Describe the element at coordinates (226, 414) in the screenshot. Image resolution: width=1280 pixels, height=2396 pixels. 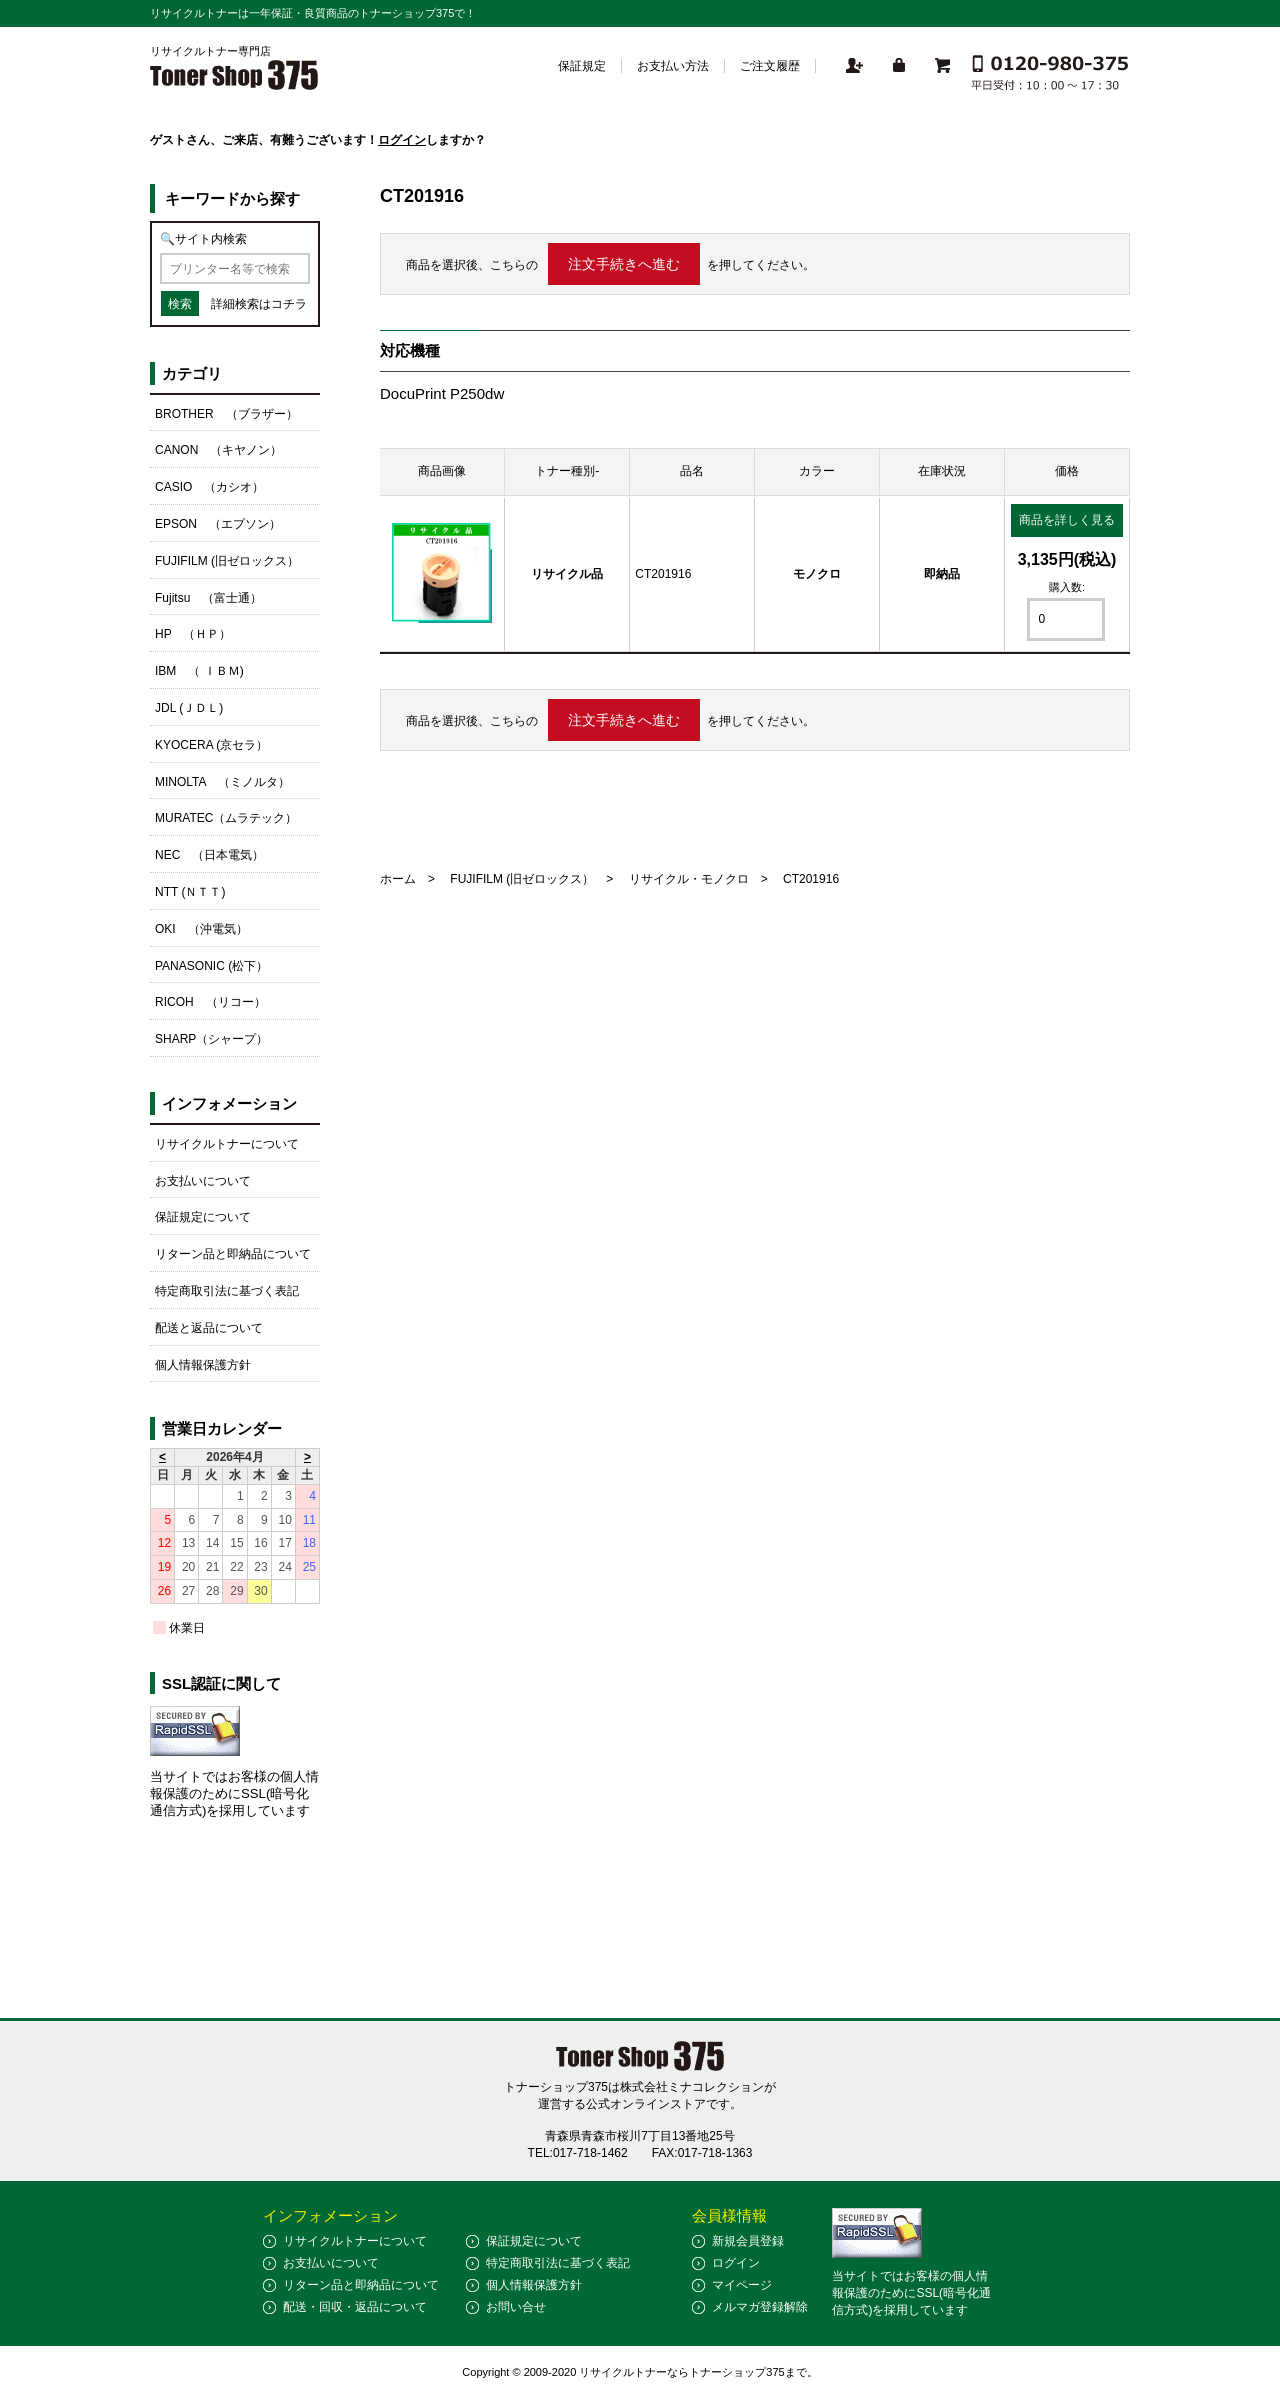
I see `BROTHER （ブラザー）` at that location.